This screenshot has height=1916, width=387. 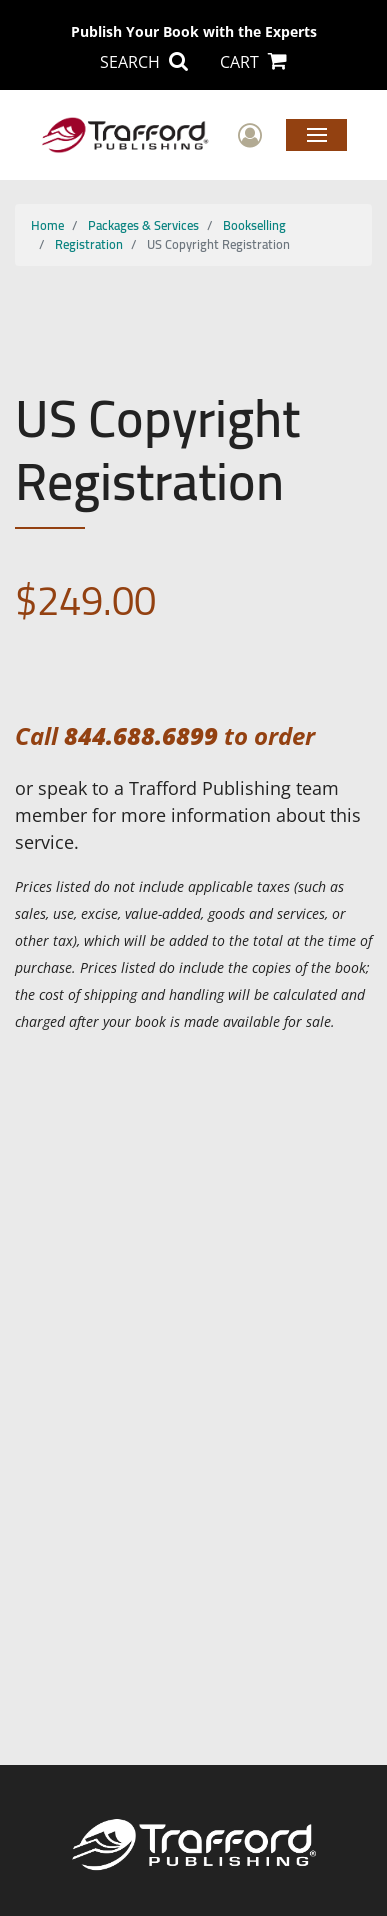 What do you see at coordinates (316, 134) in the screenshot?
I see `Menu` at bounding box center [316, 134].